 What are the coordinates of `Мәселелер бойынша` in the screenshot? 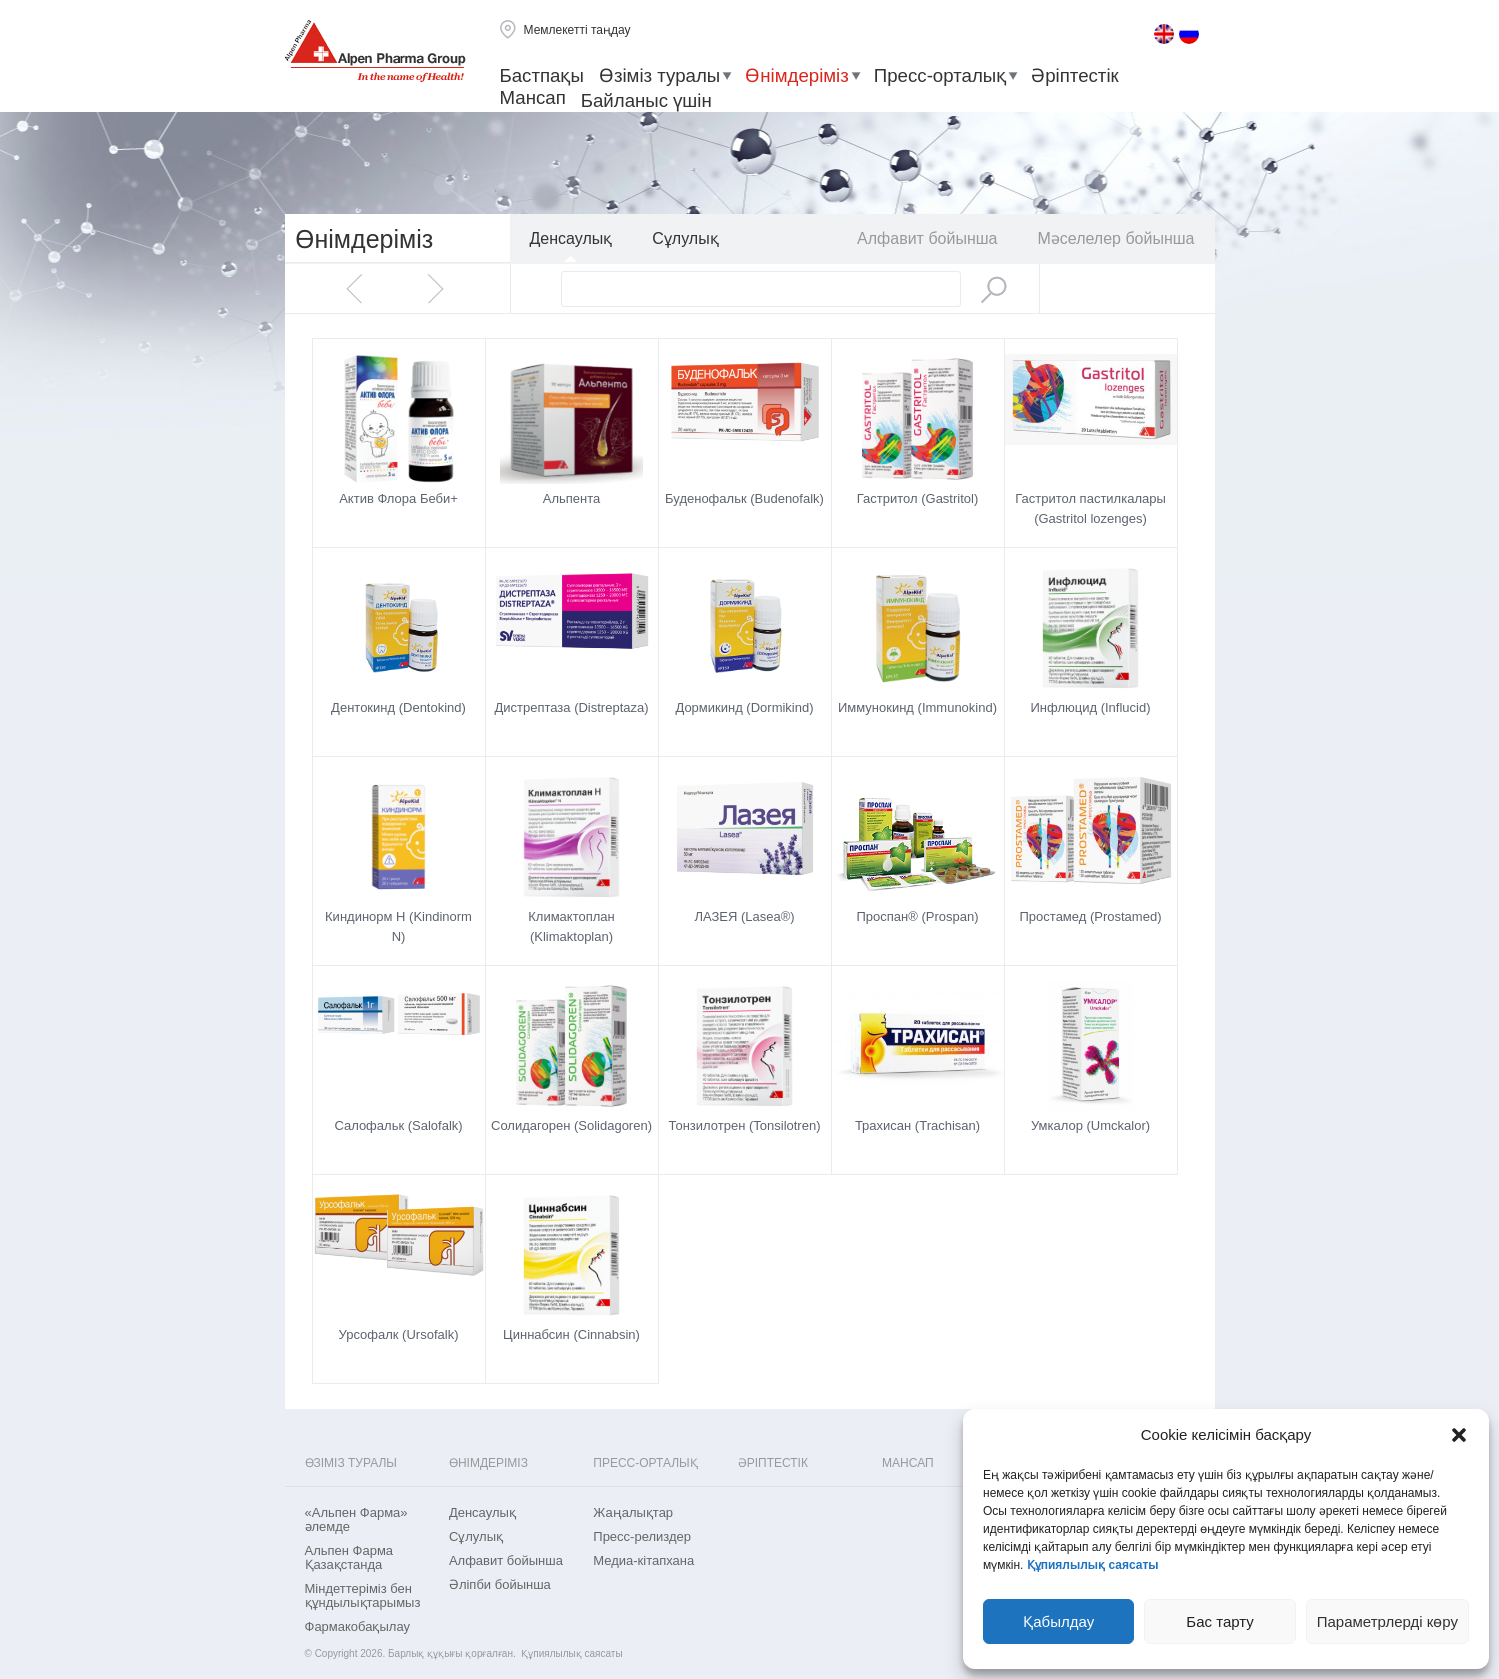 It's located at (1115, 238).